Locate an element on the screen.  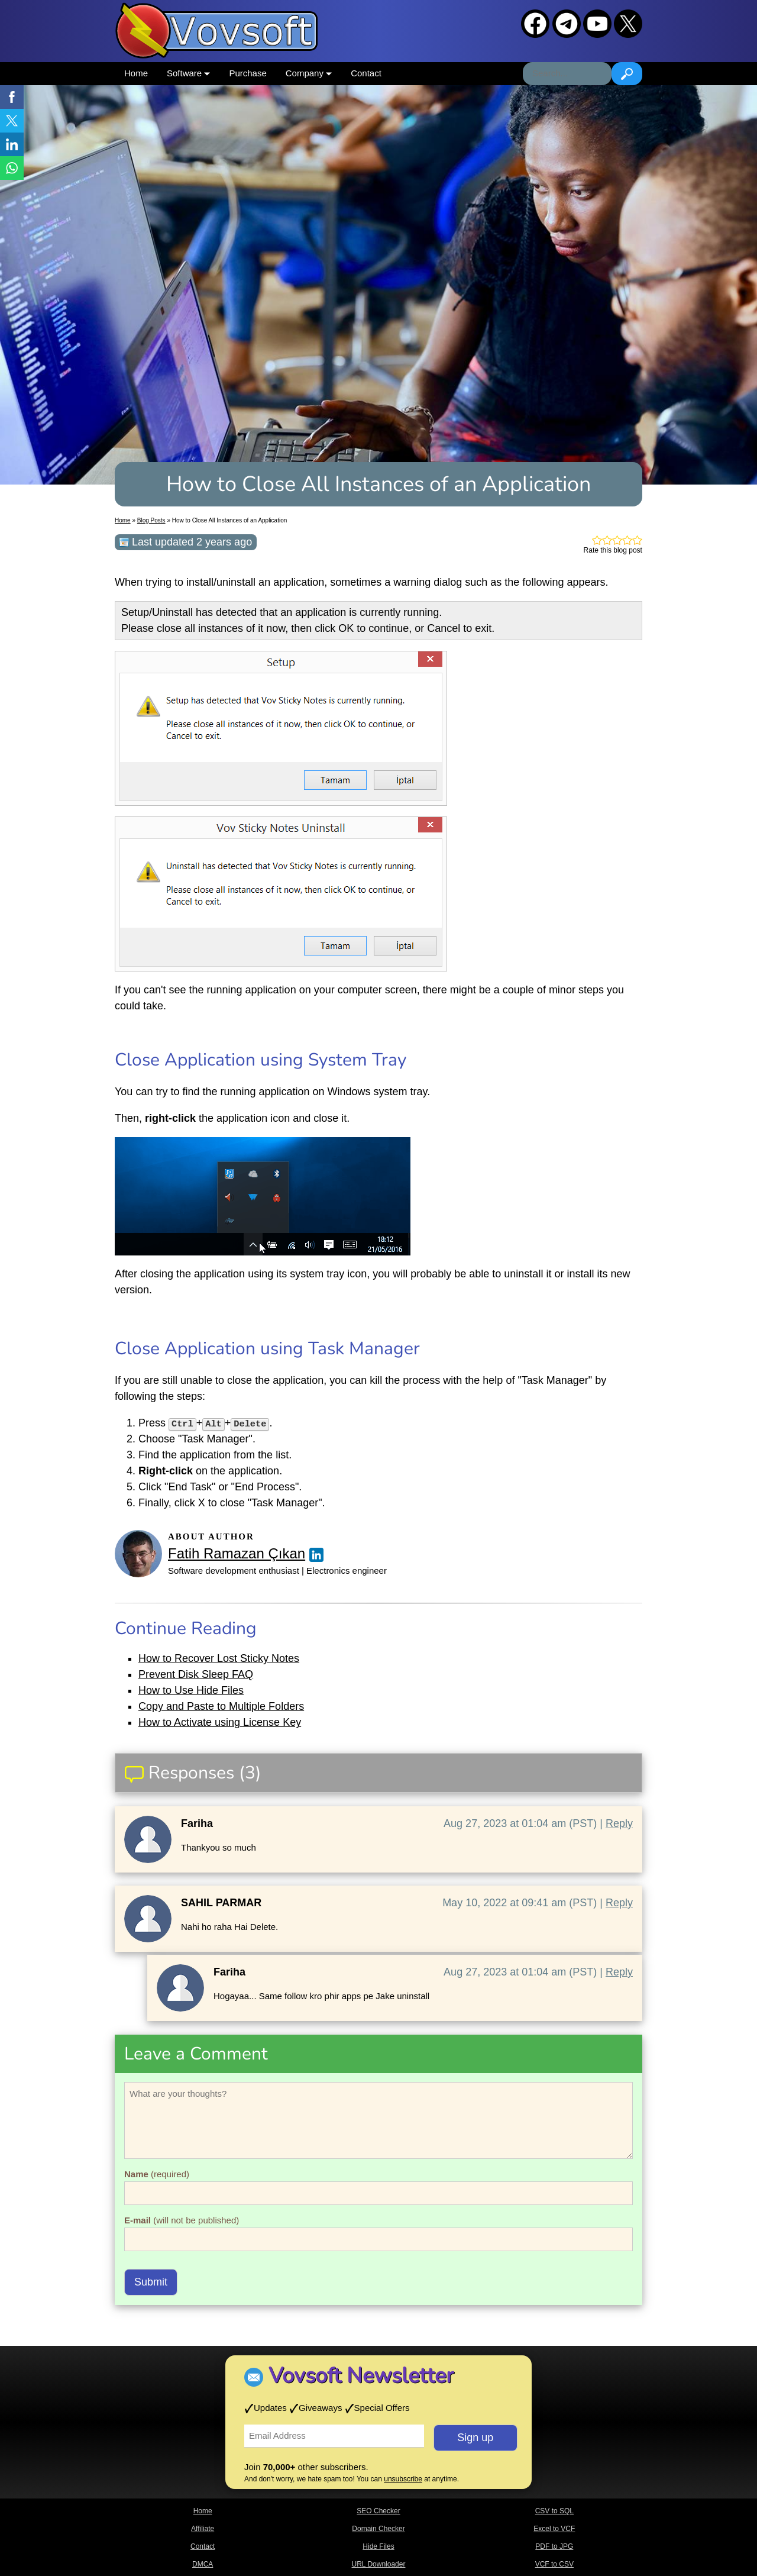
Fatih Ramazan Çıkan is located at coordinates (236, 1553).